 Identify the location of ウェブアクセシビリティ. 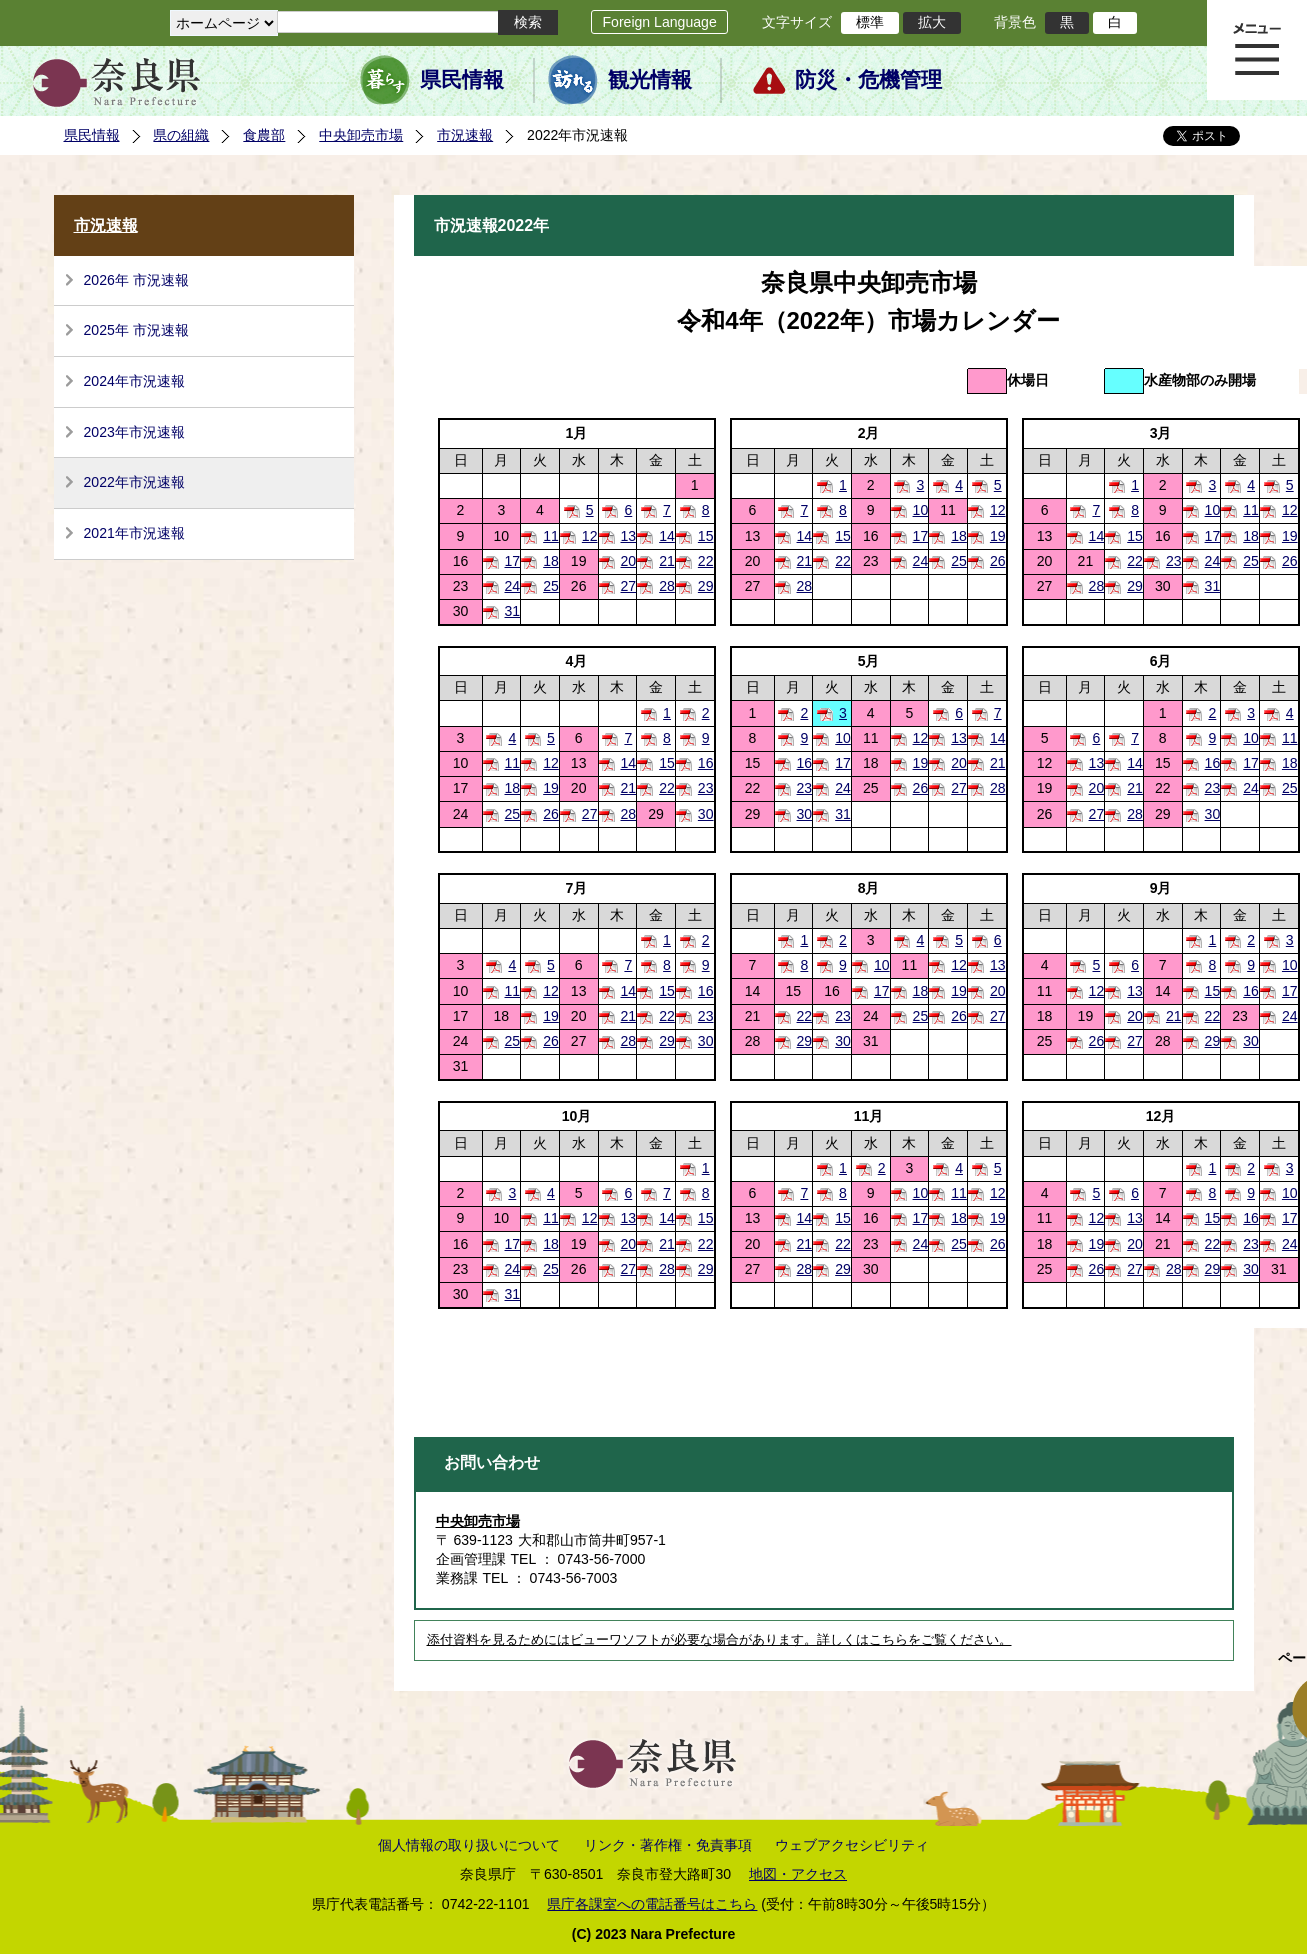
(852, 1845).